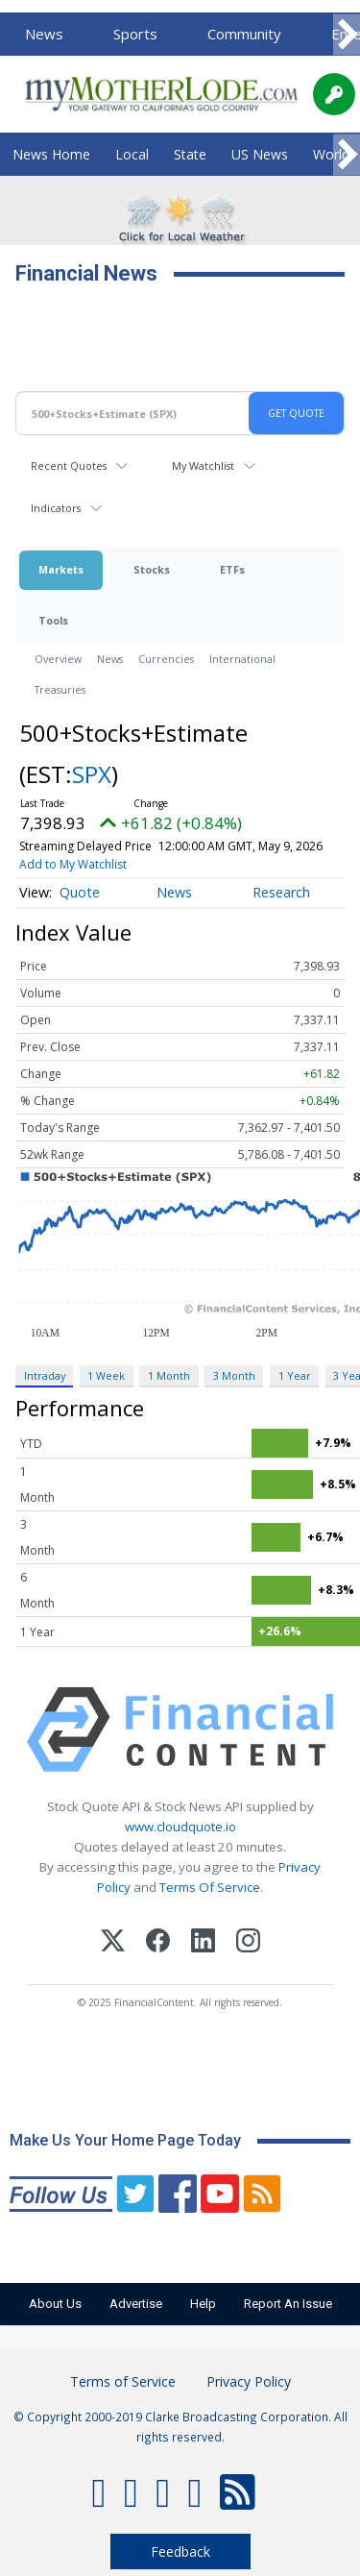  I want to click on [Scroll right], so click(346, 35).